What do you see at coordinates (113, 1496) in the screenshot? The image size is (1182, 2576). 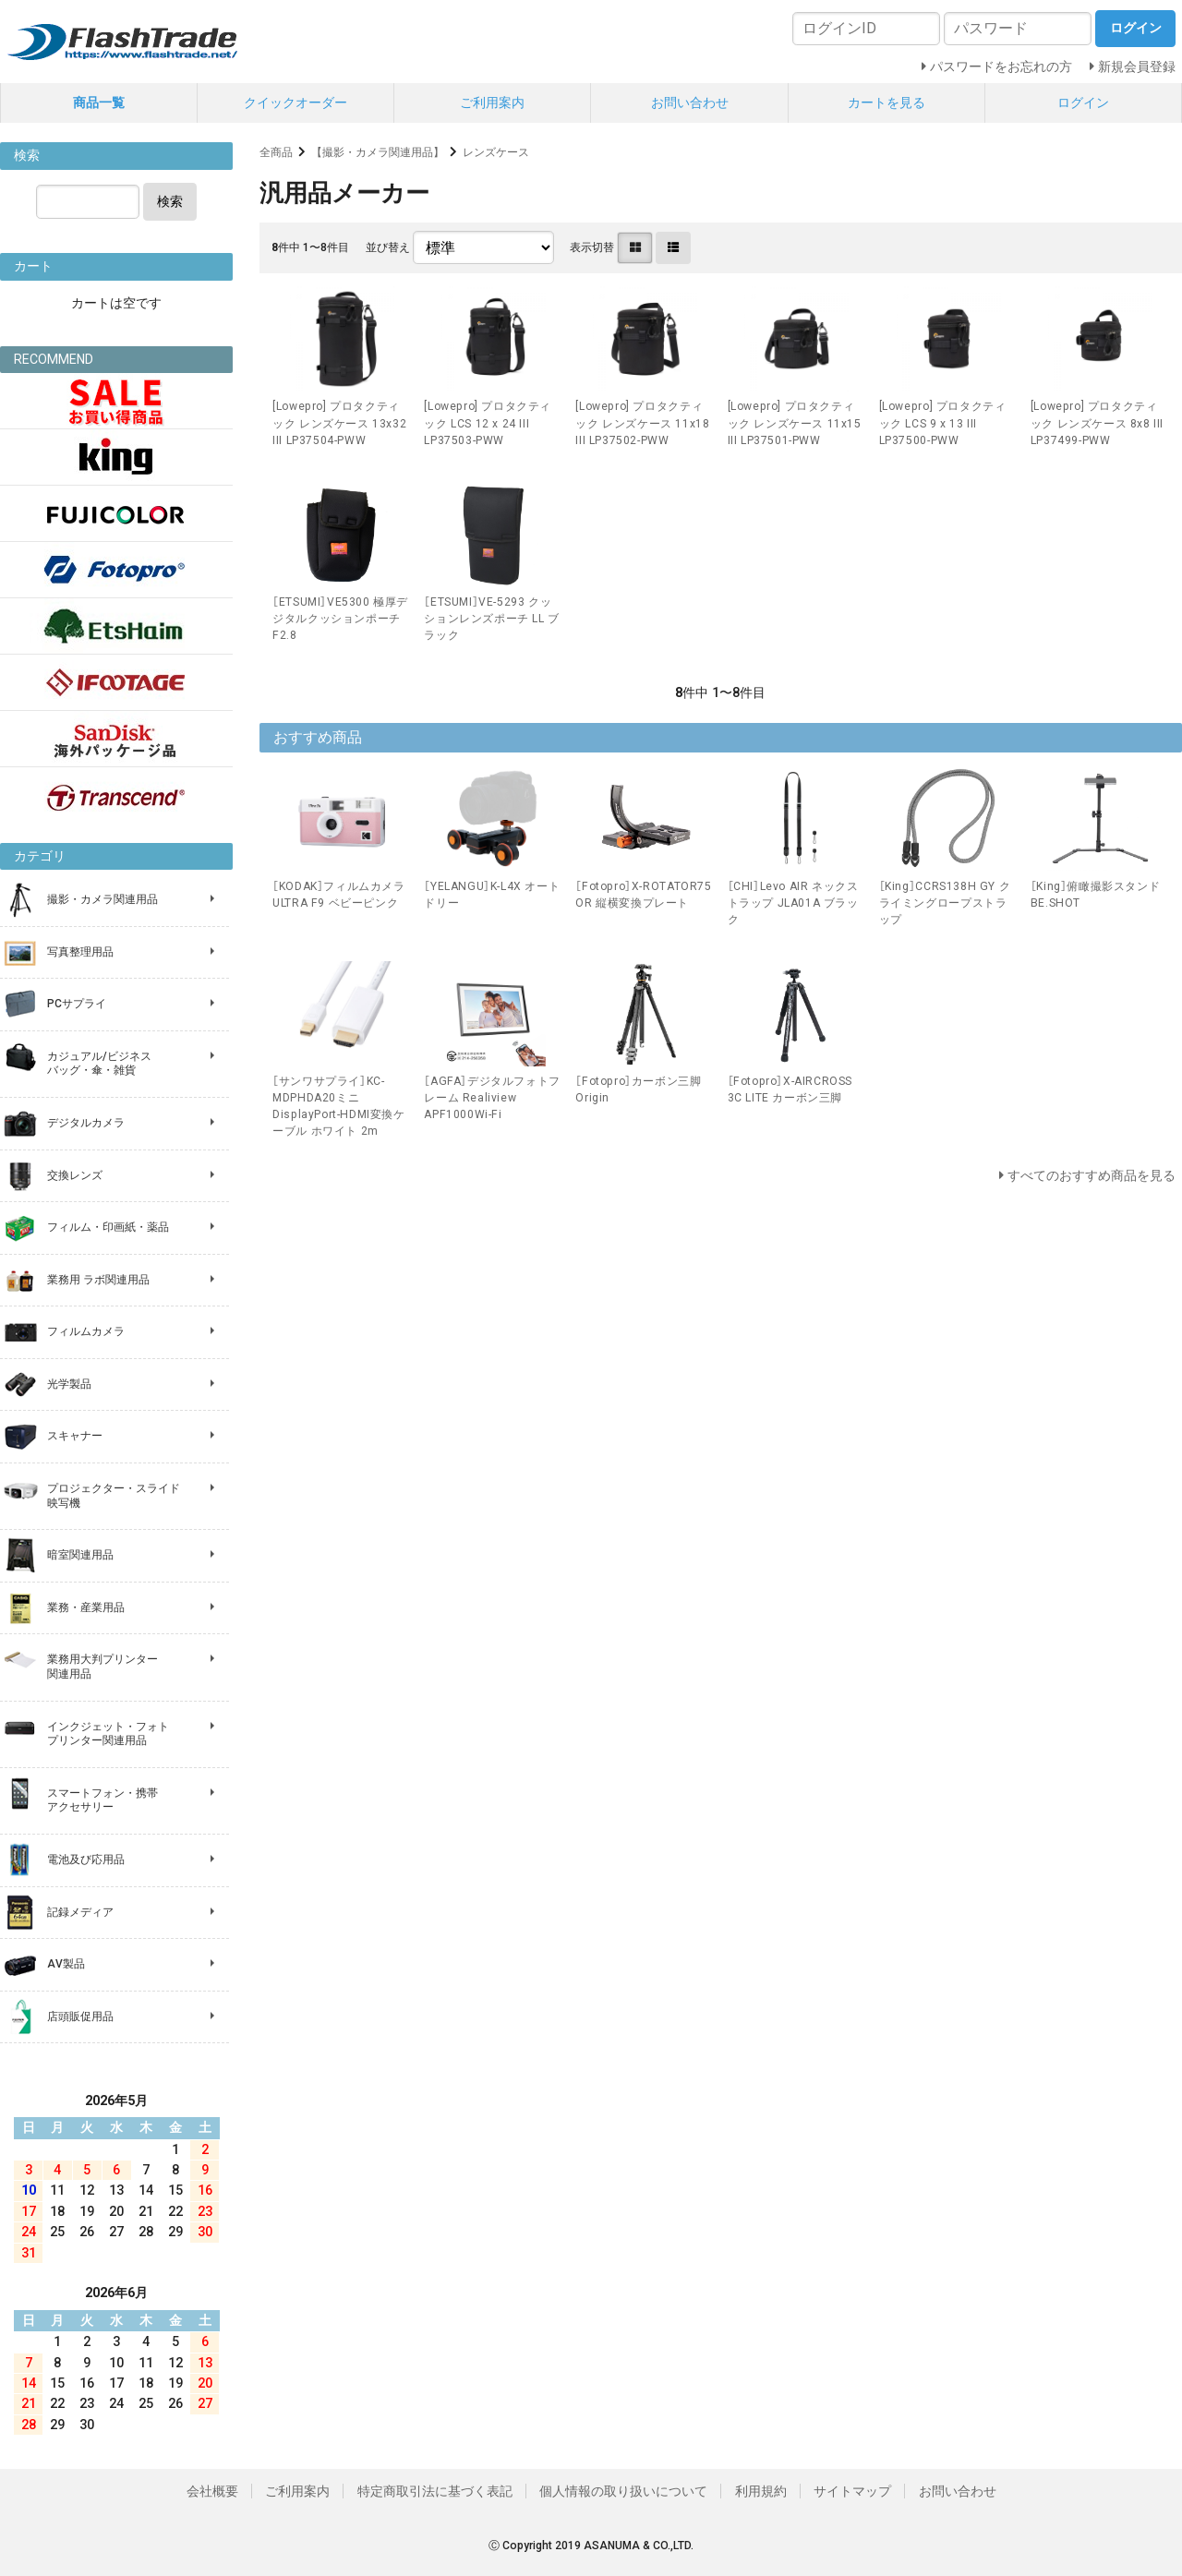 I see `プロジェクター・スライド 映写機` at bounding box center [113, 1496].